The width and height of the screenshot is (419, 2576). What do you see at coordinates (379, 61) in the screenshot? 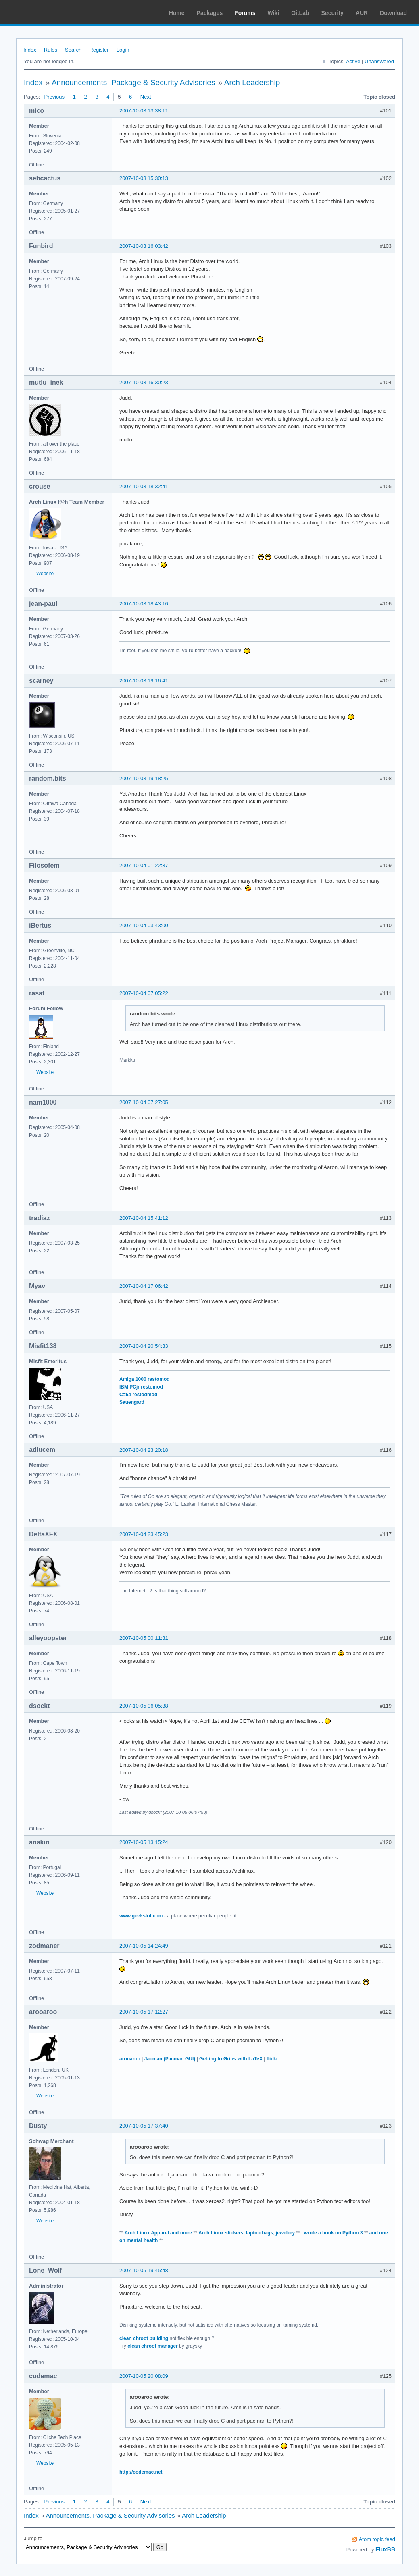
I see `Unanswered` at bounding box center [379, 61].